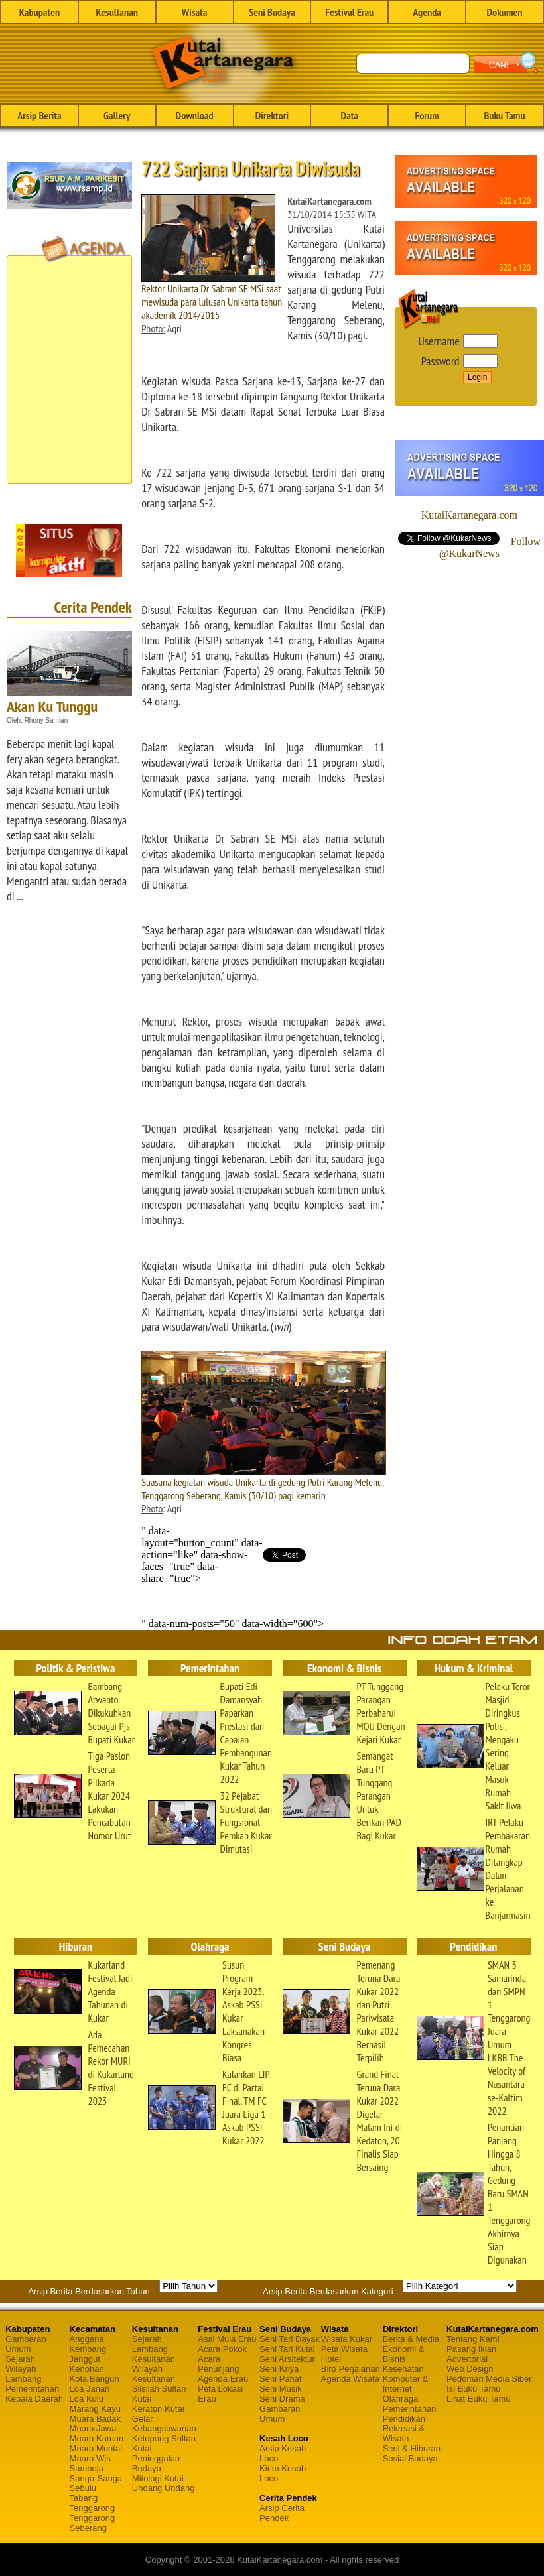 The image size is (544, 2576). What do you see at coordinates (331, 2359) in the screenshot?
I see `Hotel` at bounding box center [331, 2359].